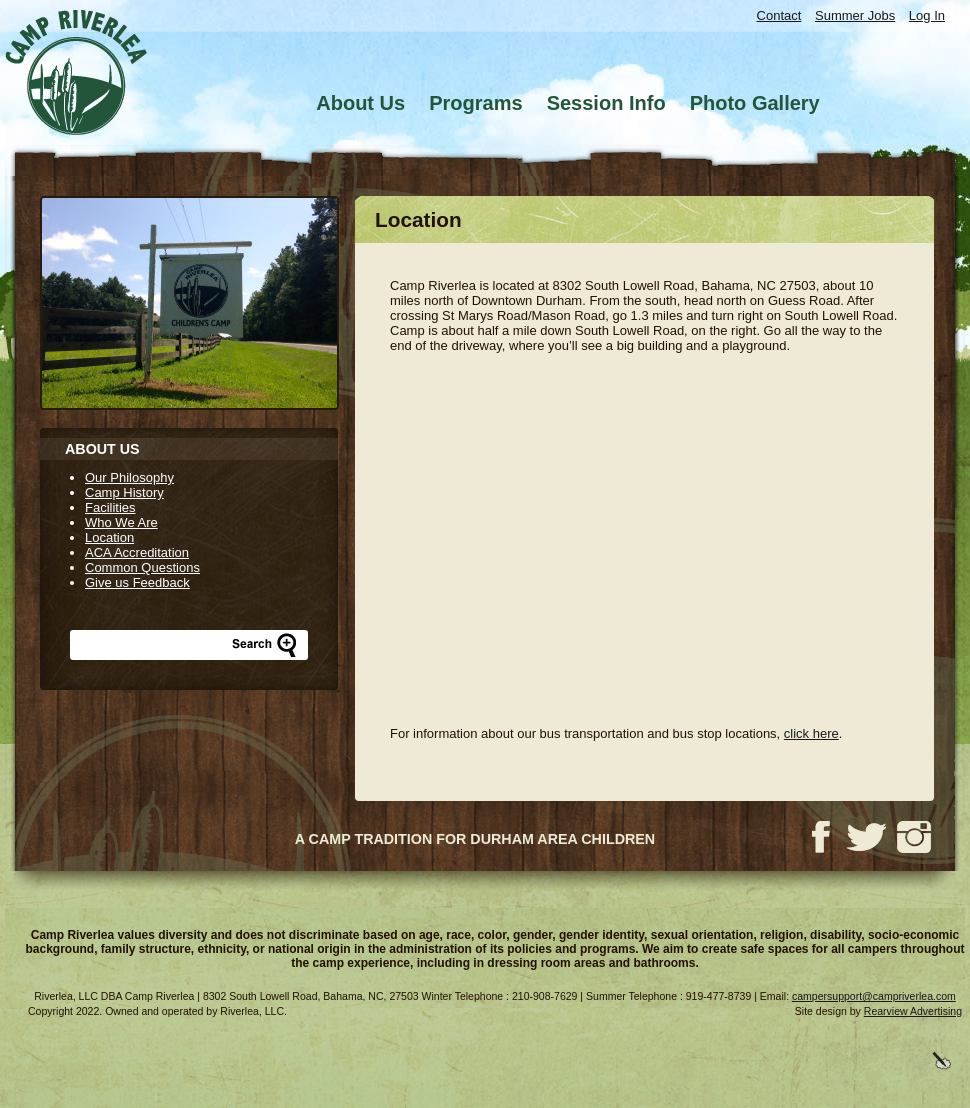 This screenshot has height=1108, width=970. Describe the element at coordinates (811, 733) in the screenshot. I see `click here` at that location.